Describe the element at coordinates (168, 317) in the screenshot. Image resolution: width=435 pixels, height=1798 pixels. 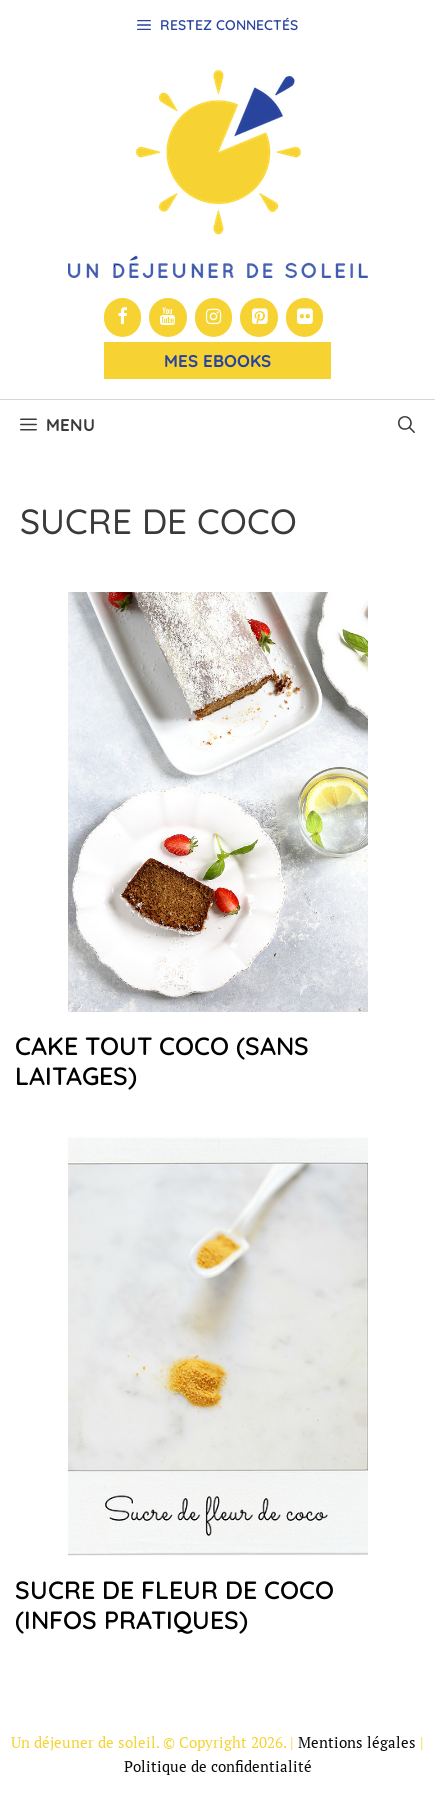
I see `[YouTube]` at that location.